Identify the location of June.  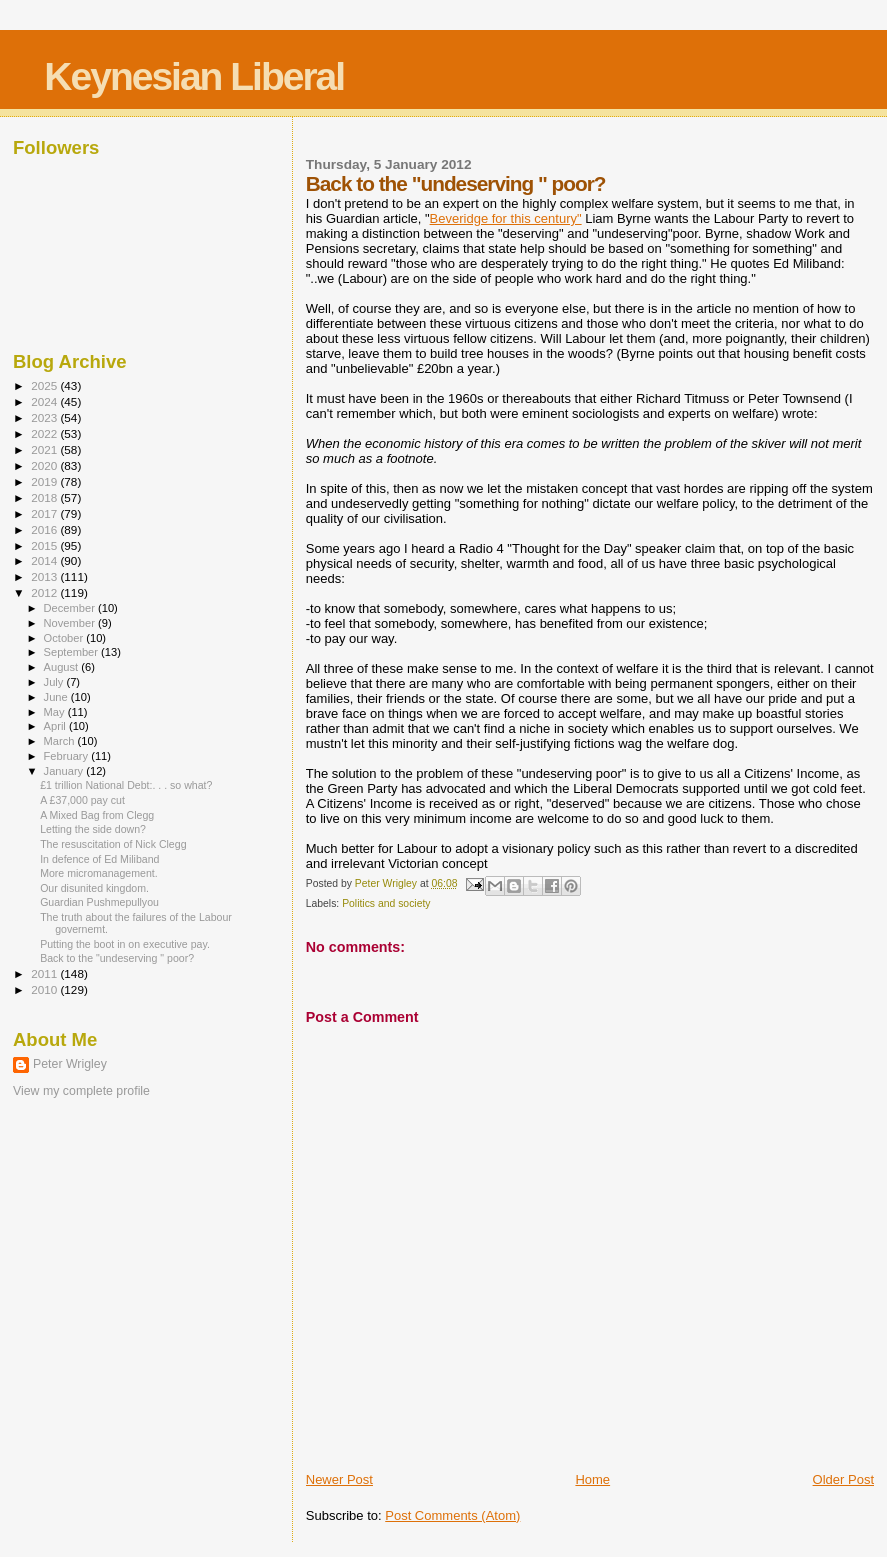
(57, 697).